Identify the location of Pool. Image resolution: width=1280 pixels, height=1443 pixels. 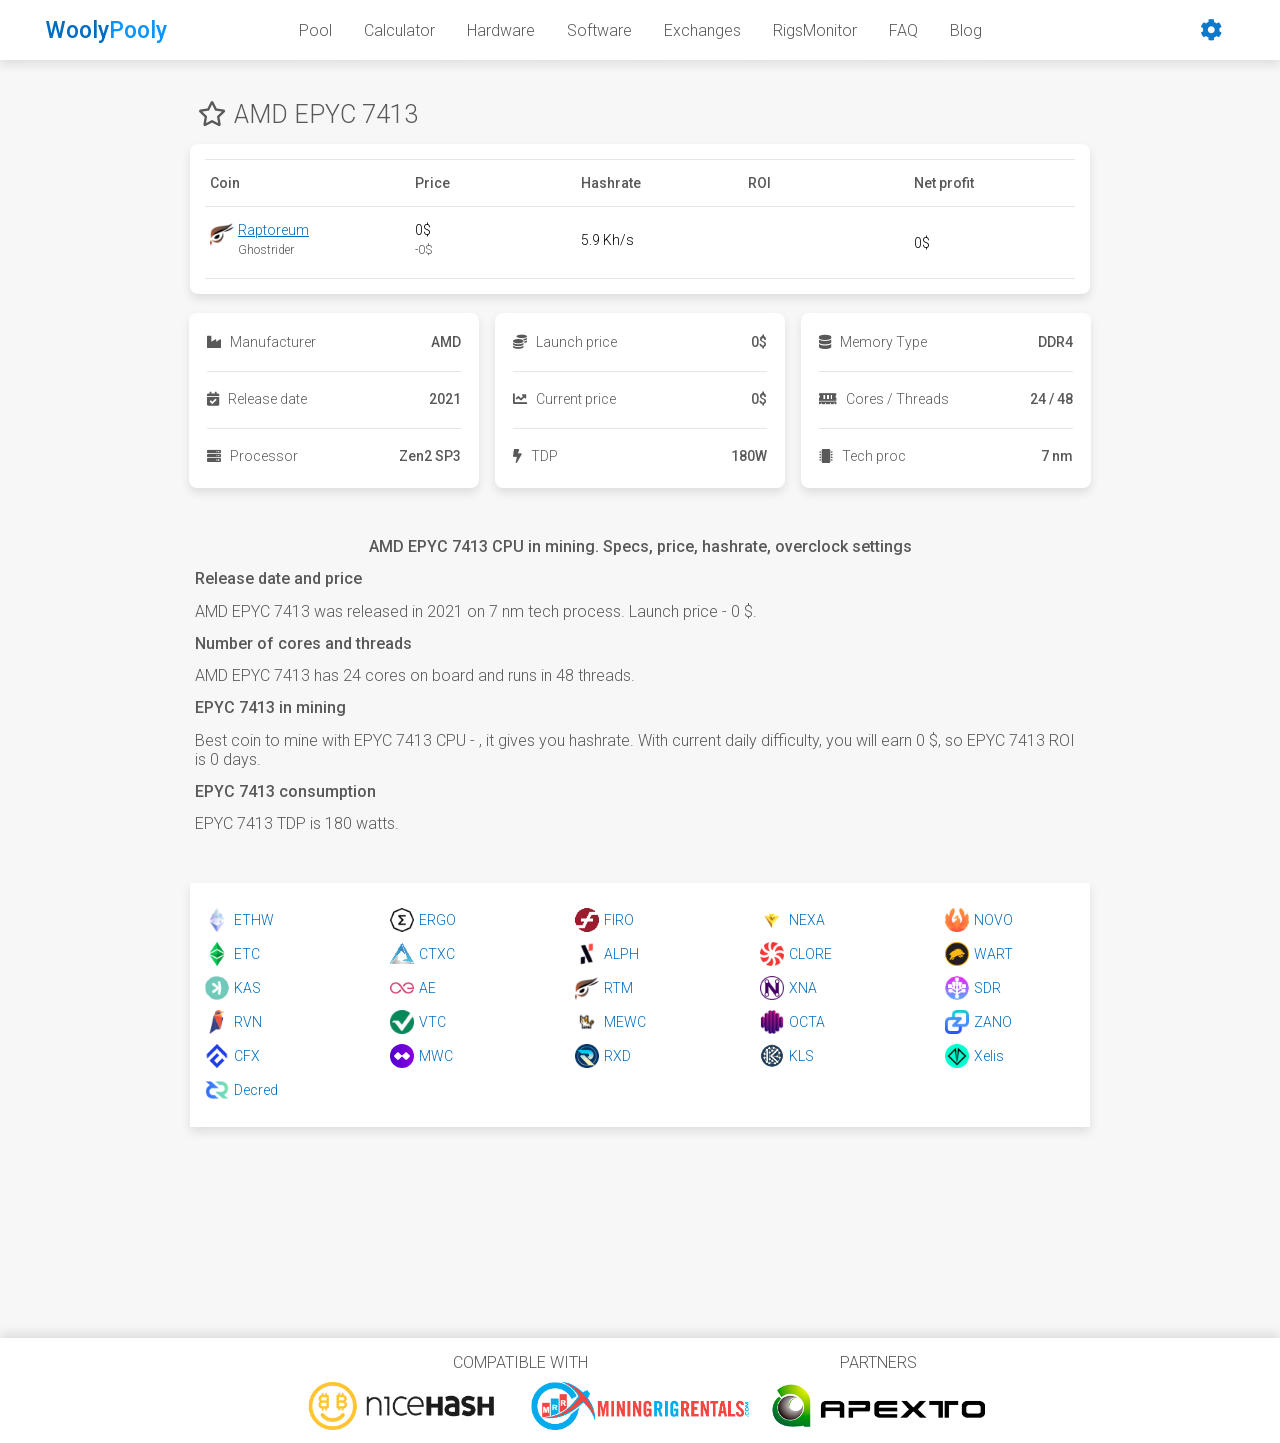
(315, 30).